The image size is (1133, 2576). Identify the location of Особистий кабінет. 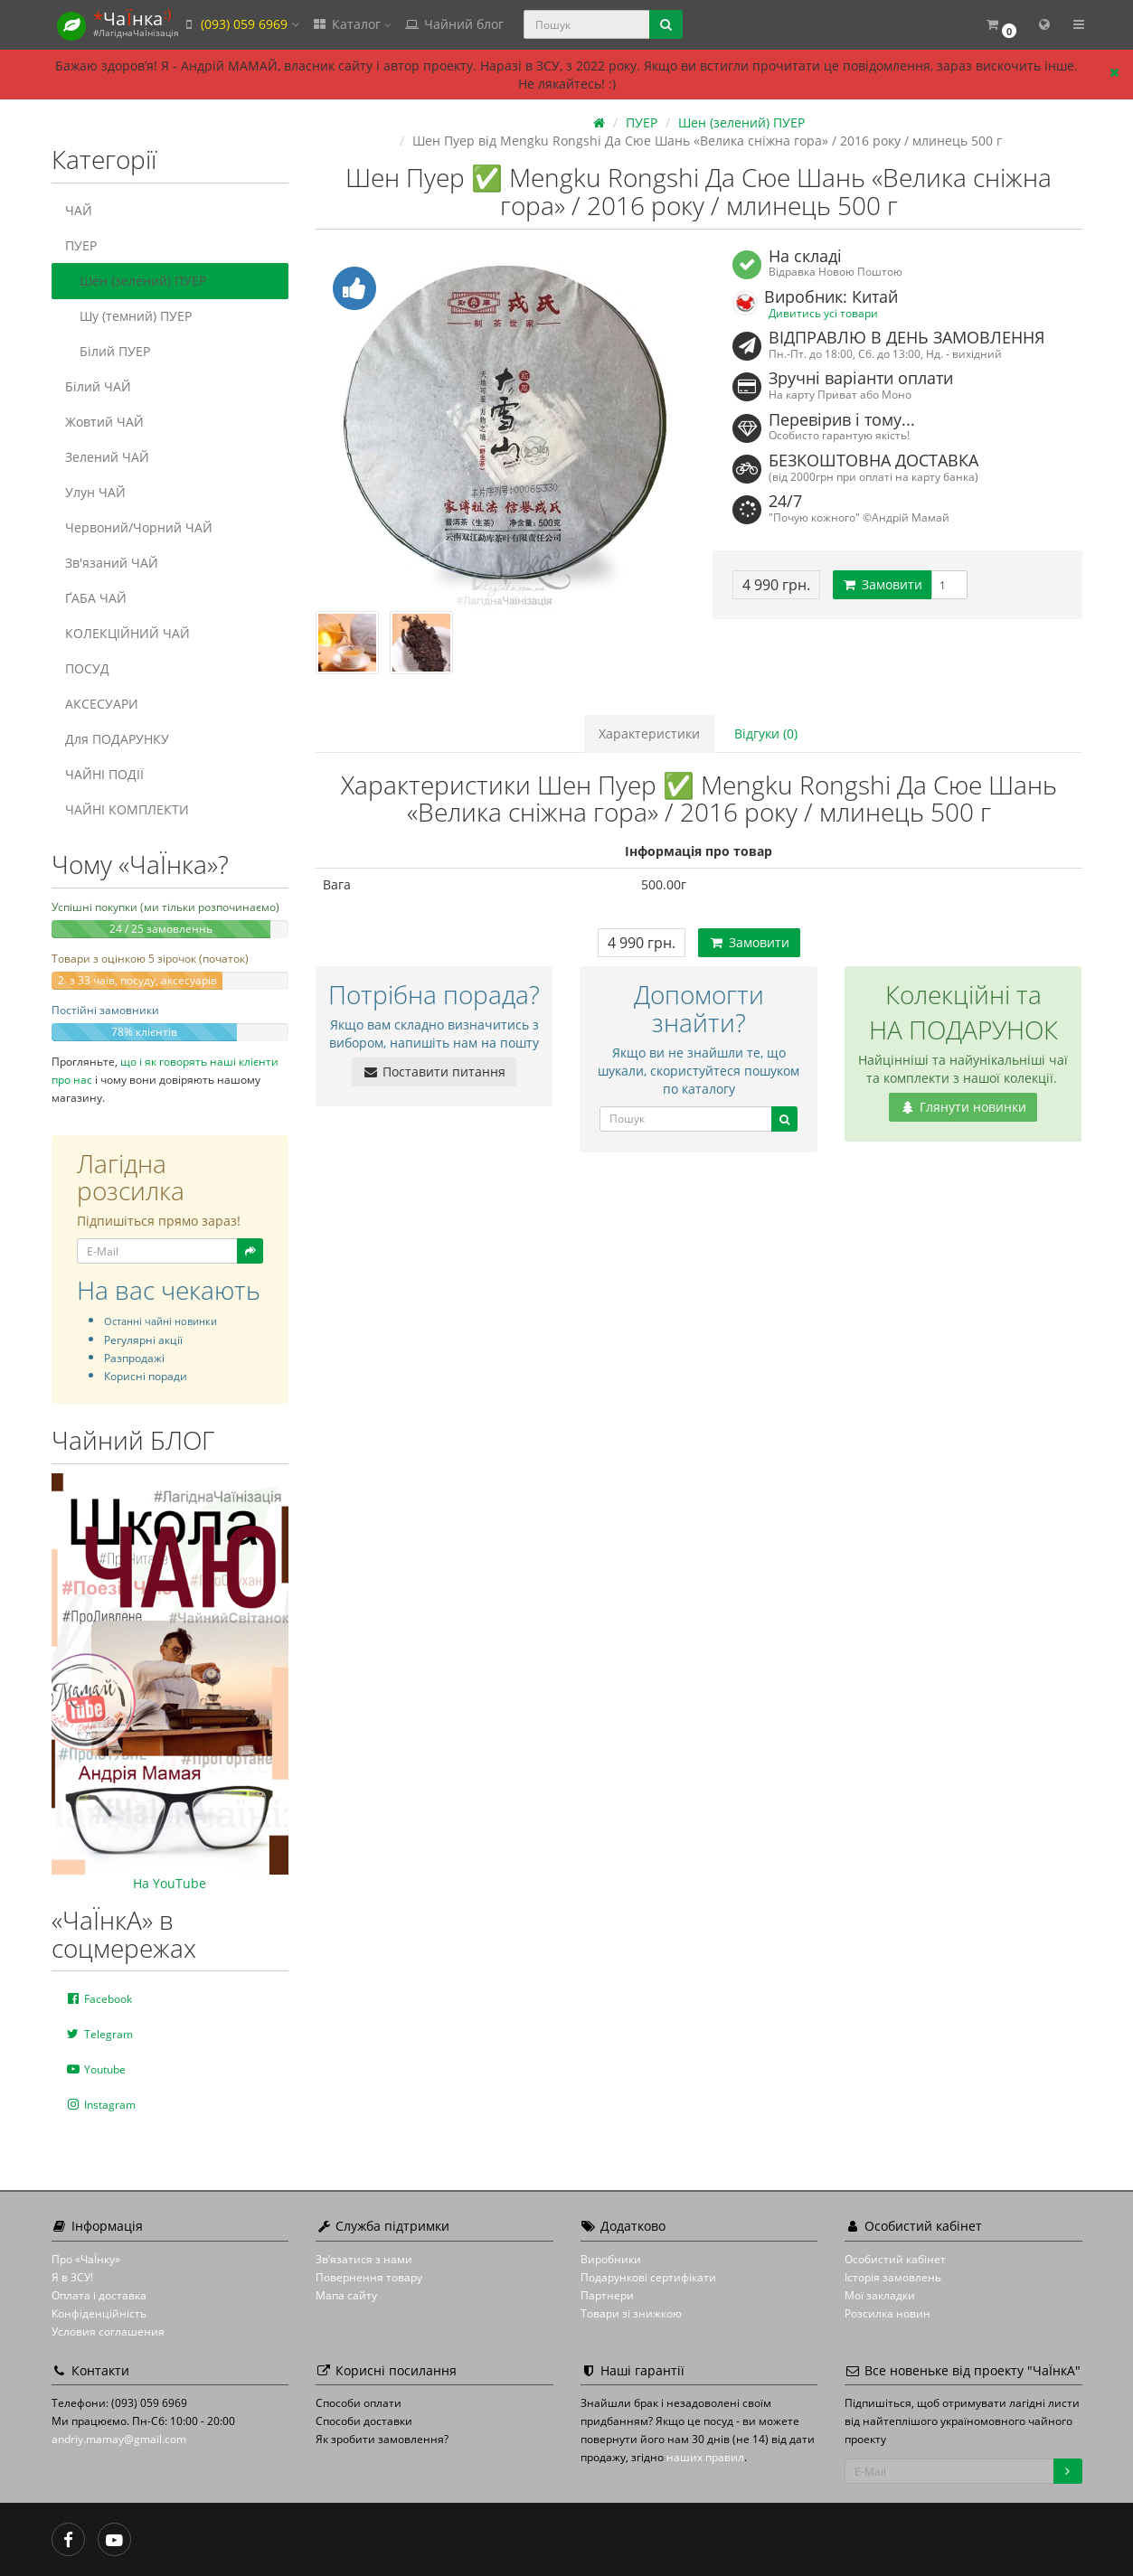
(895, 2259).